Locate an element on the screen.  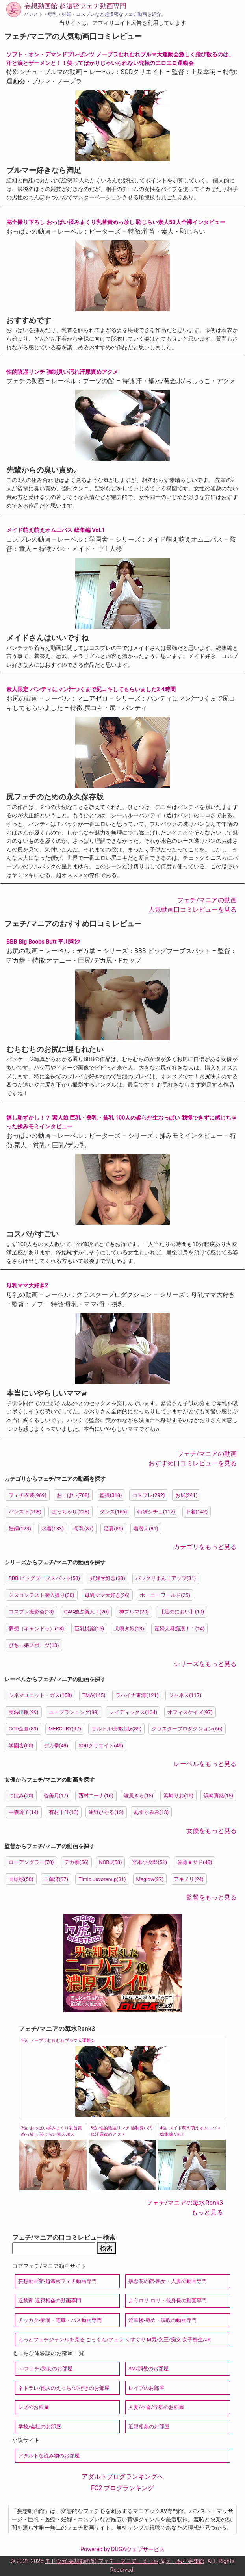
NOBU(58) is located at coordinates (110, 1862).